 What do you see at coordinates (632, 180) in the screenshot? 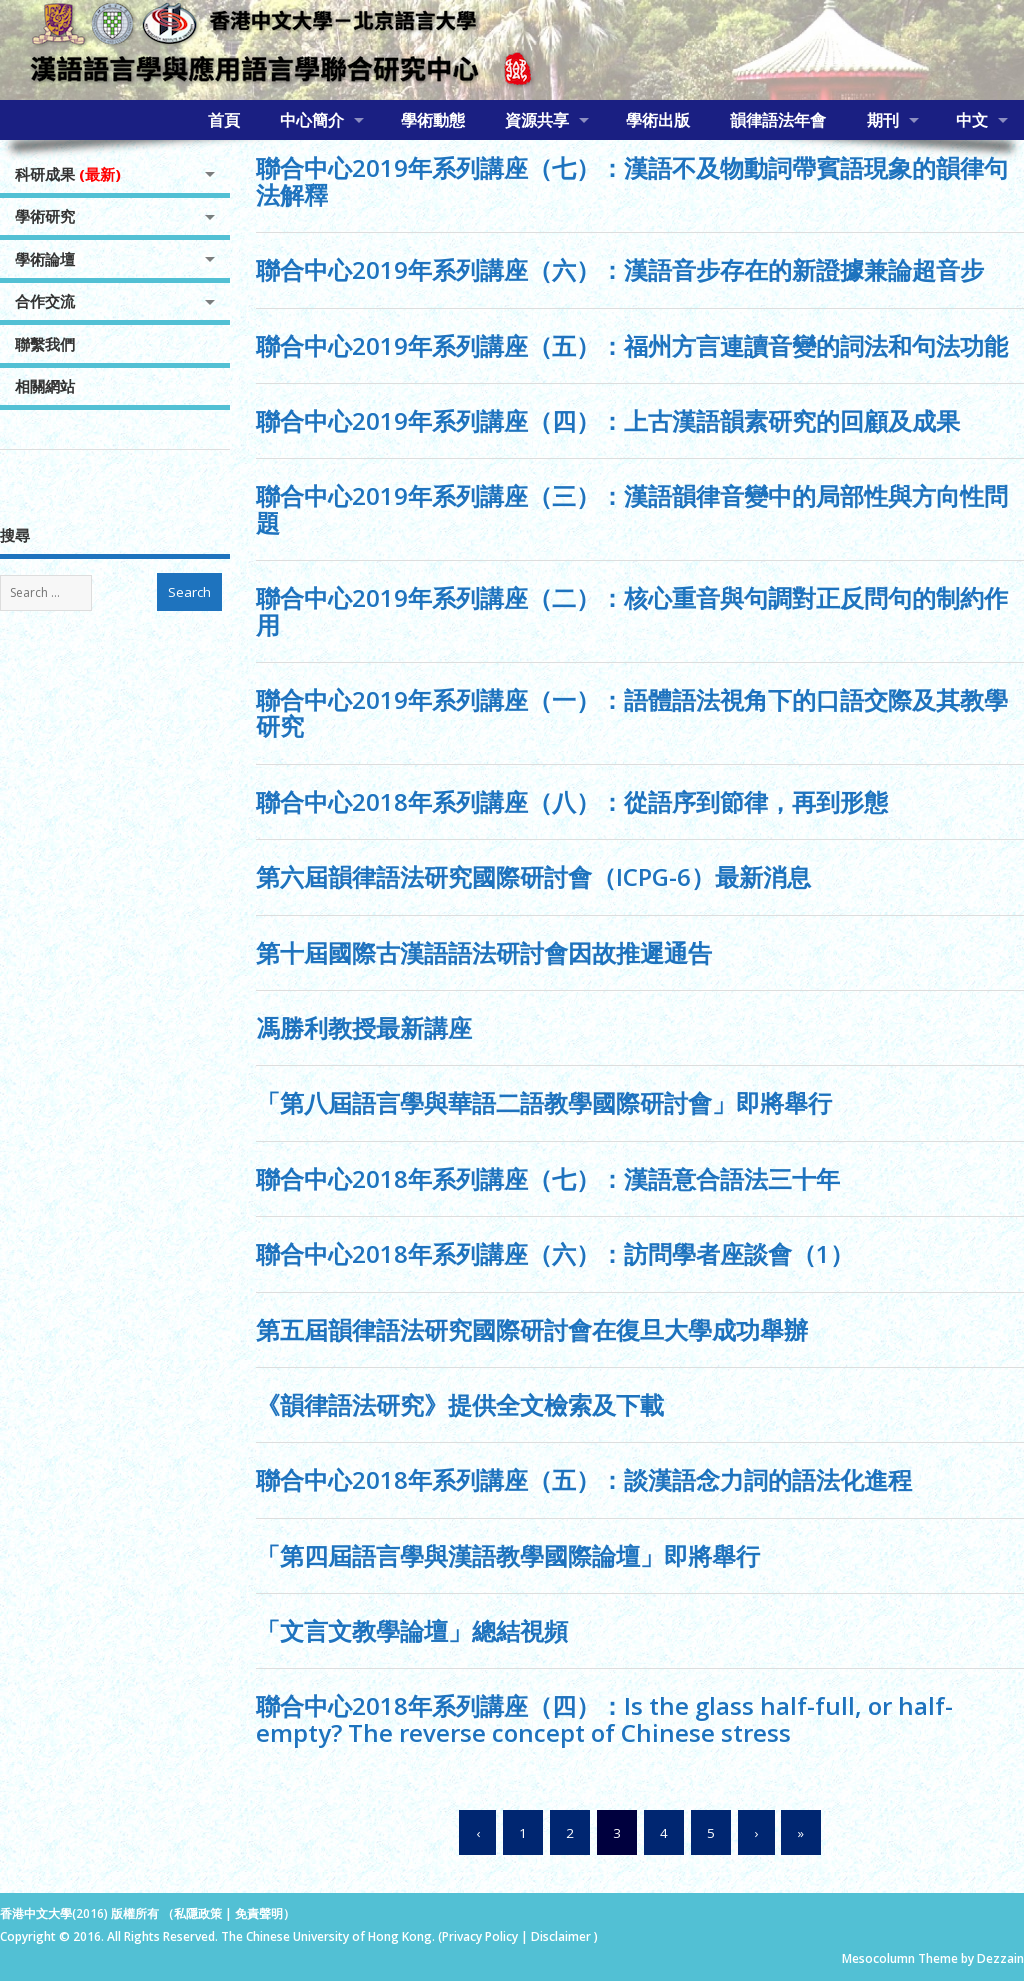
I see `聯合中心2019年系列講座（七）：漢語不及物動詞帶賓語現象的韻律句法解釋` at bounding box center [632, 180].